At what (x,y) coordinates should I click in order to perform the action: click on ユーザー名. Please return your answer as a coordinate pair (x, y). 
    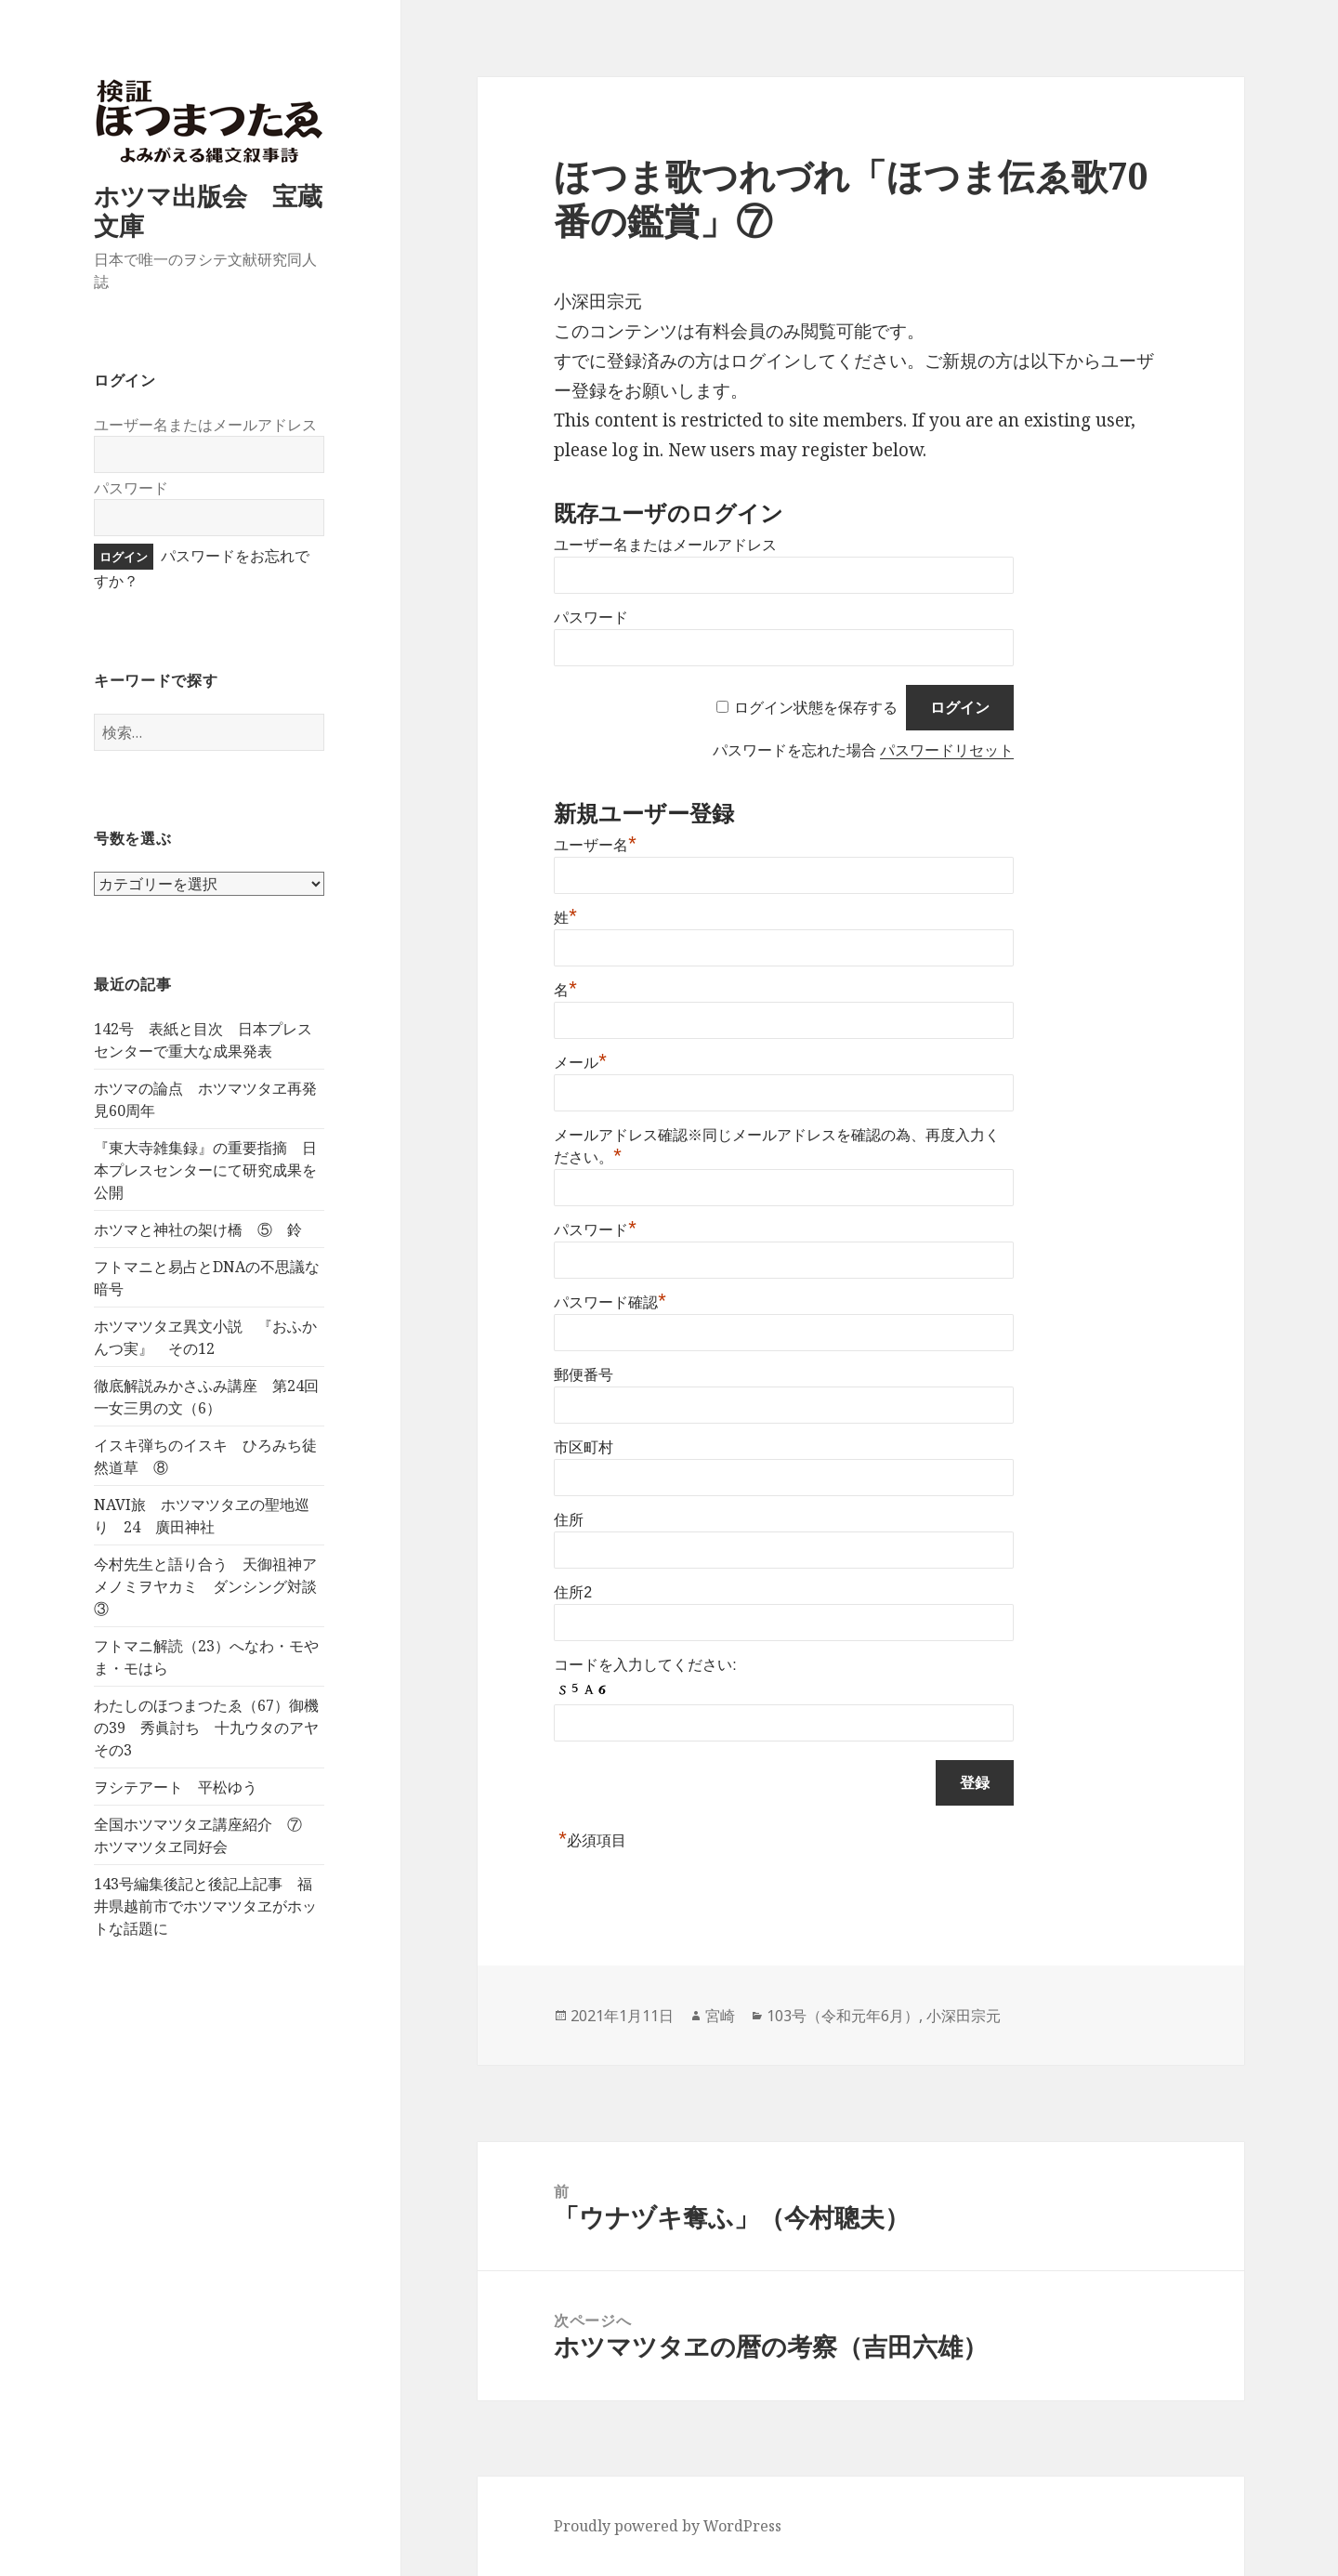
    Looking at the image, I should click on (595, 845).